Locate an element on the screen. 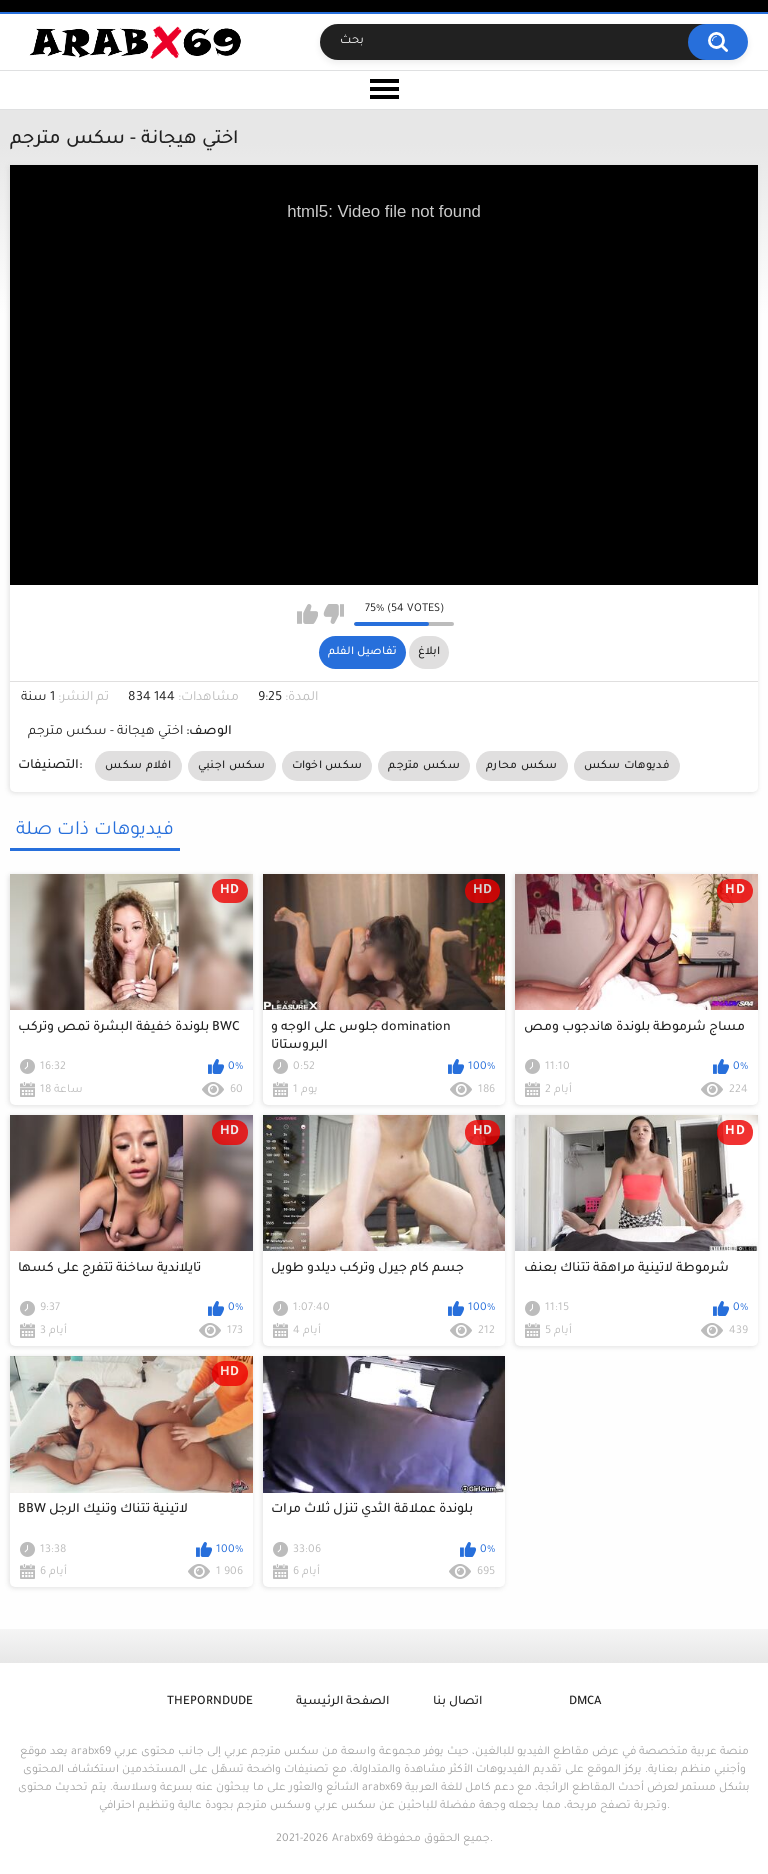  فديوهات سكس is located at coordinates (627, 766).